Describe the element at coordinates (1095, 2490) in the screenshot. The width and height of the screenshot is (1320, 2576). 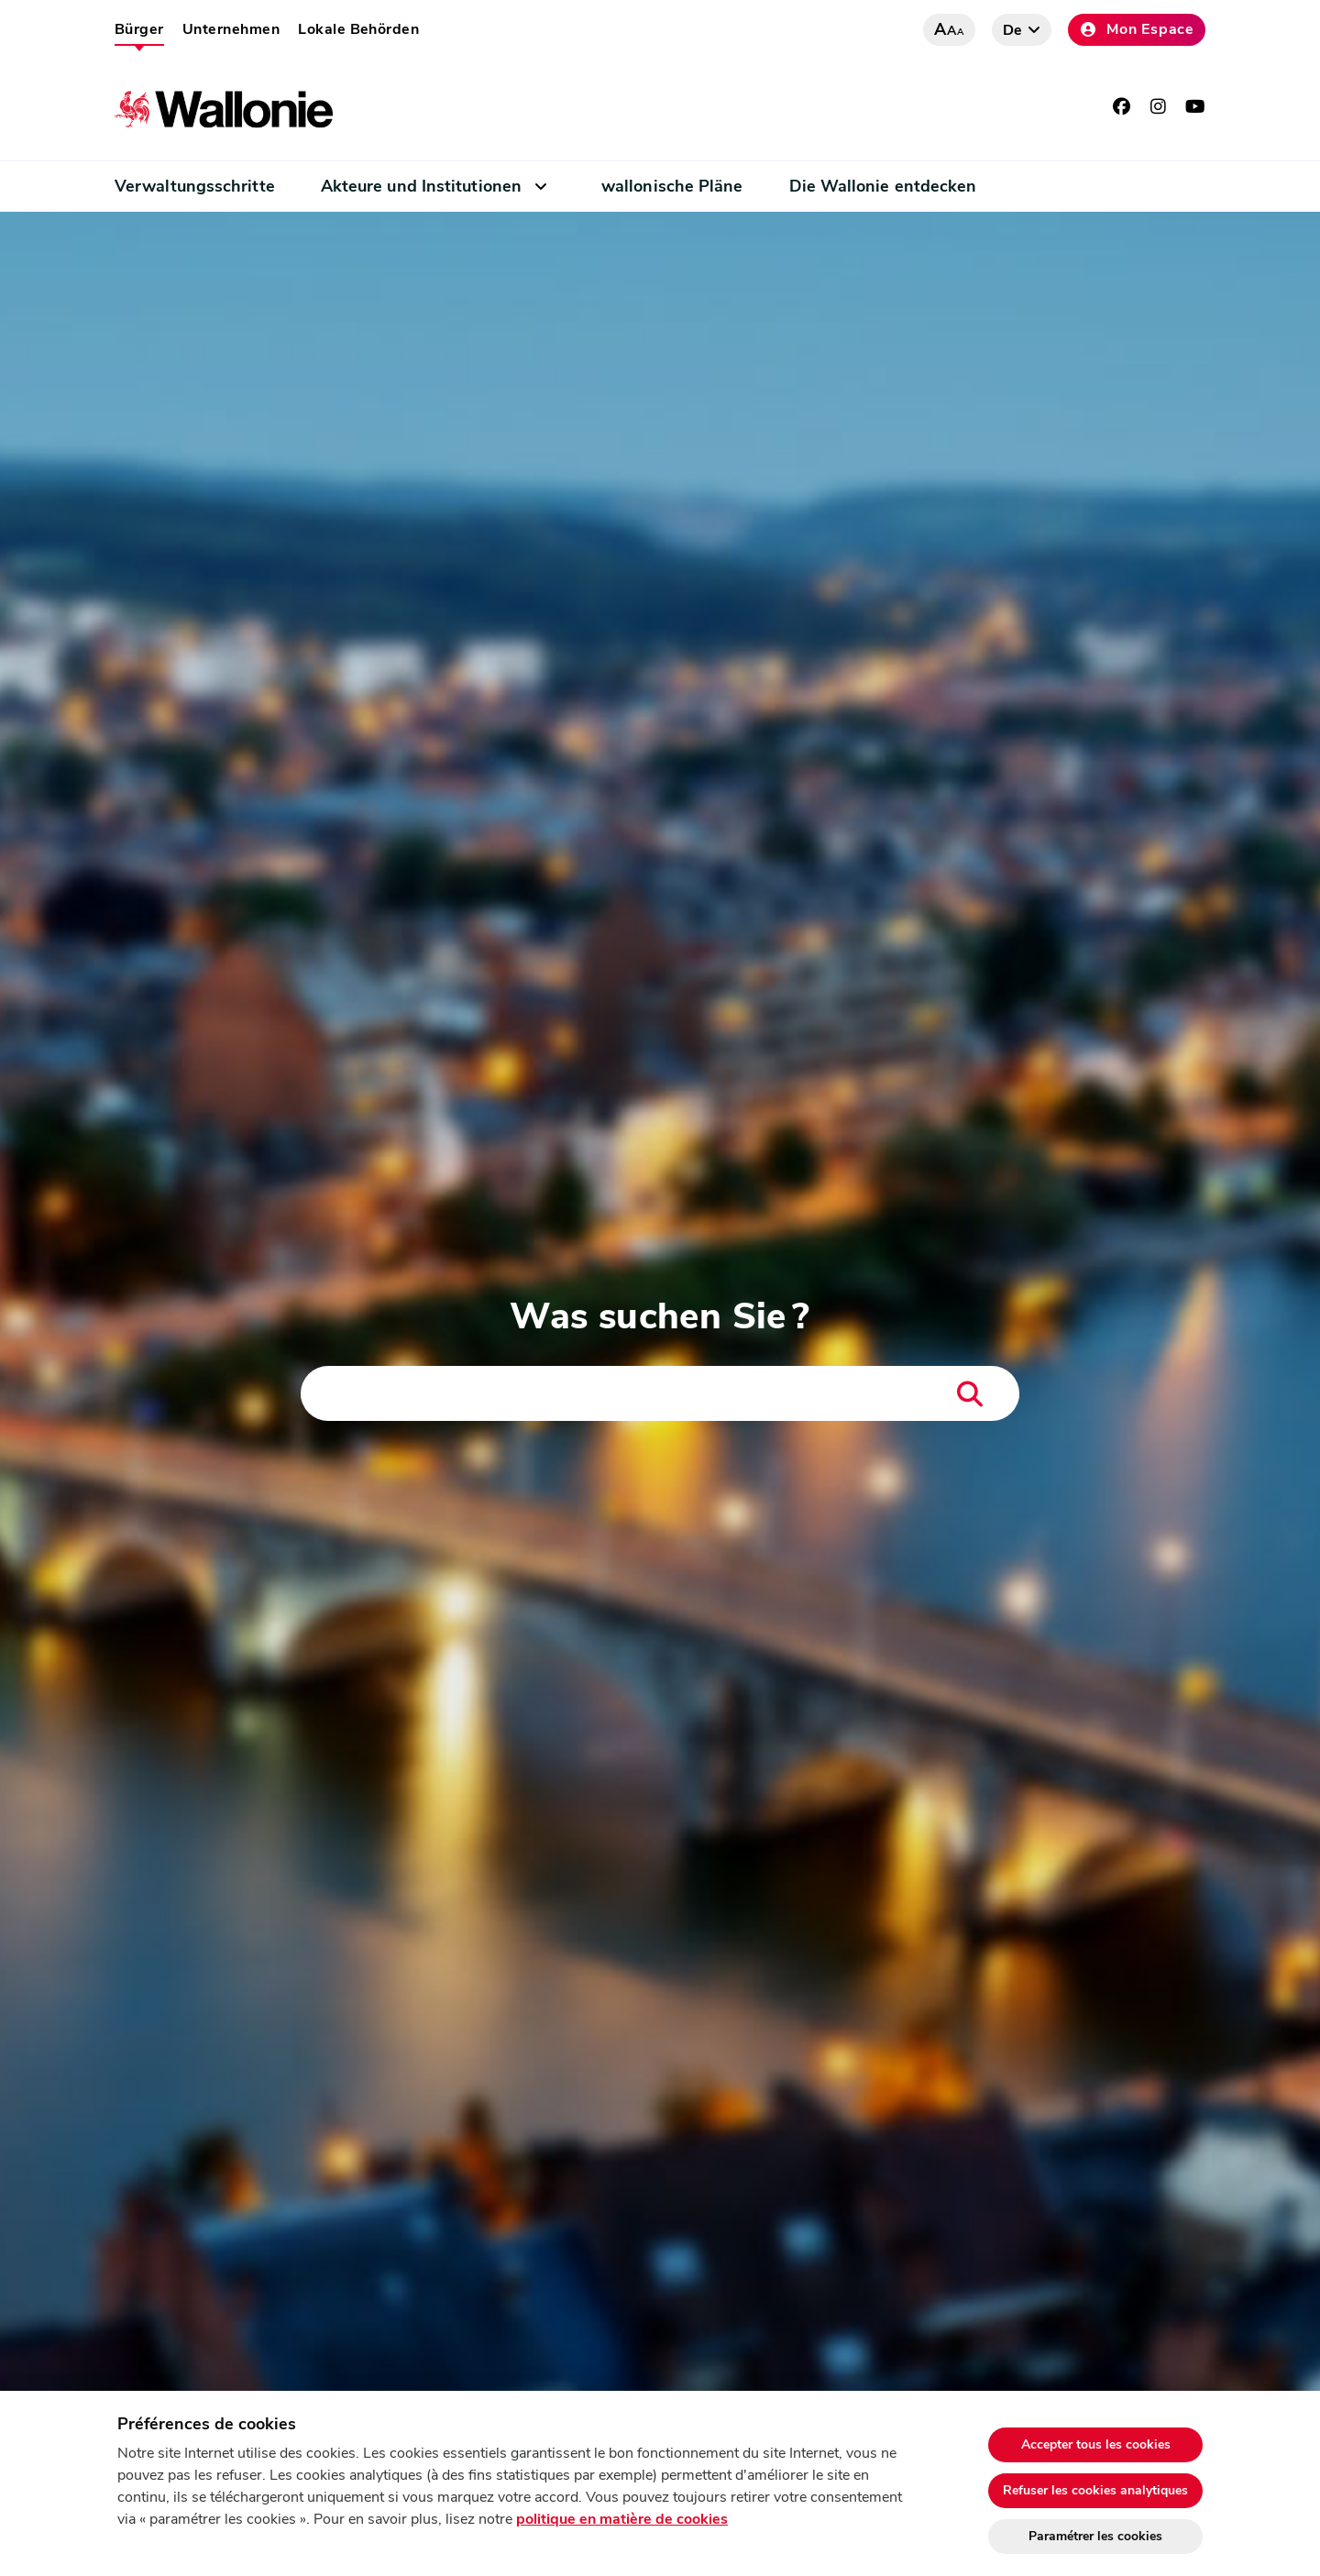
I see `Refuser les cookies analytiques` at that location.